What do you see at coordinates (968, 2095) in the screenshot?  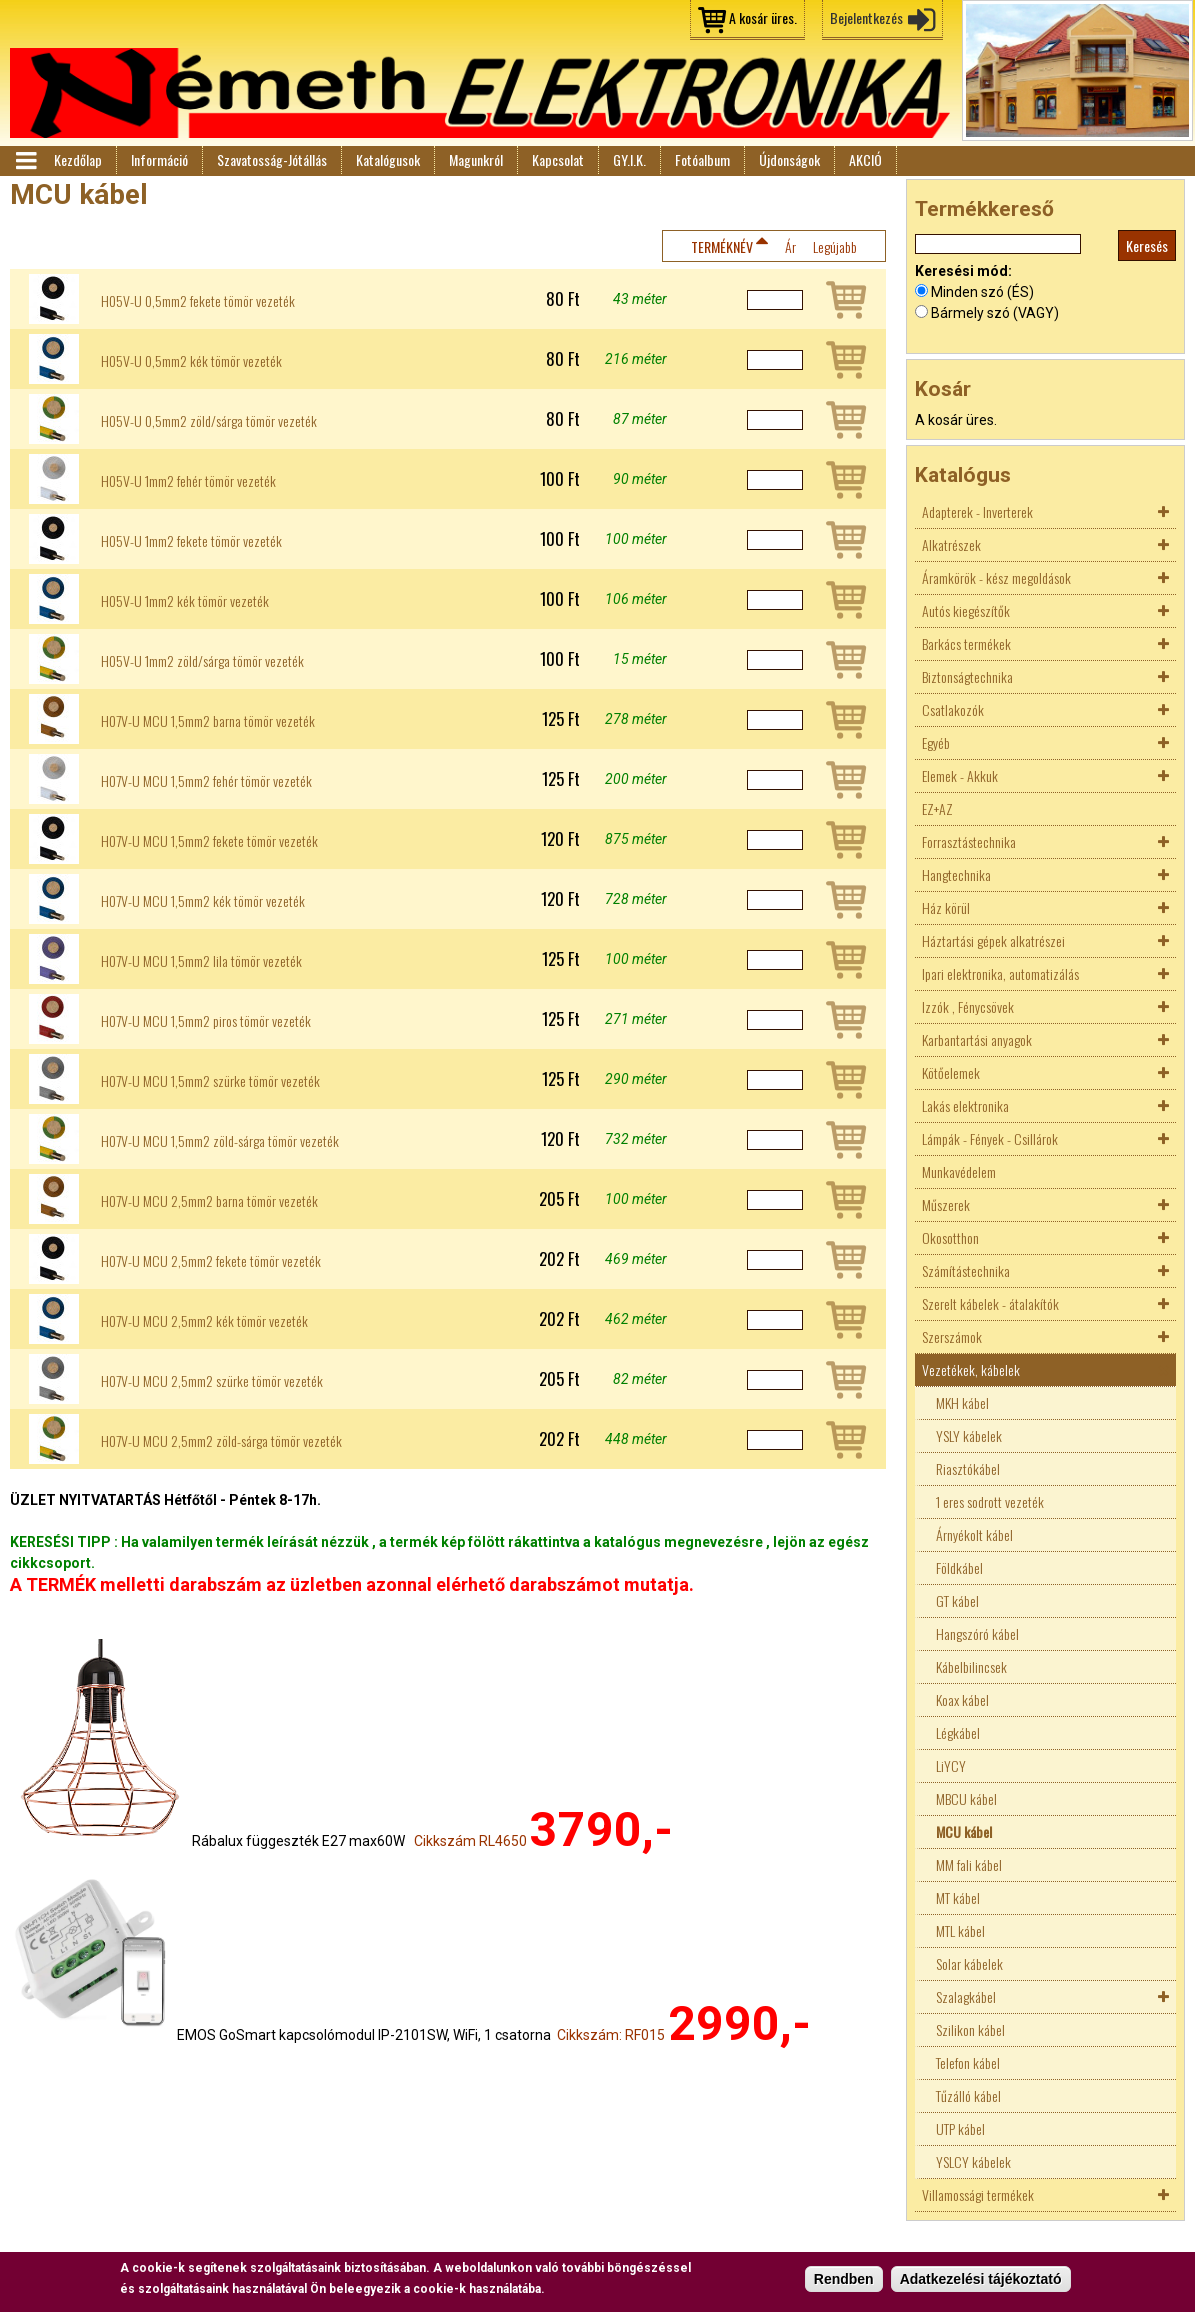 I see `Tűzálló kábel` at bounding box center [968, 2095].